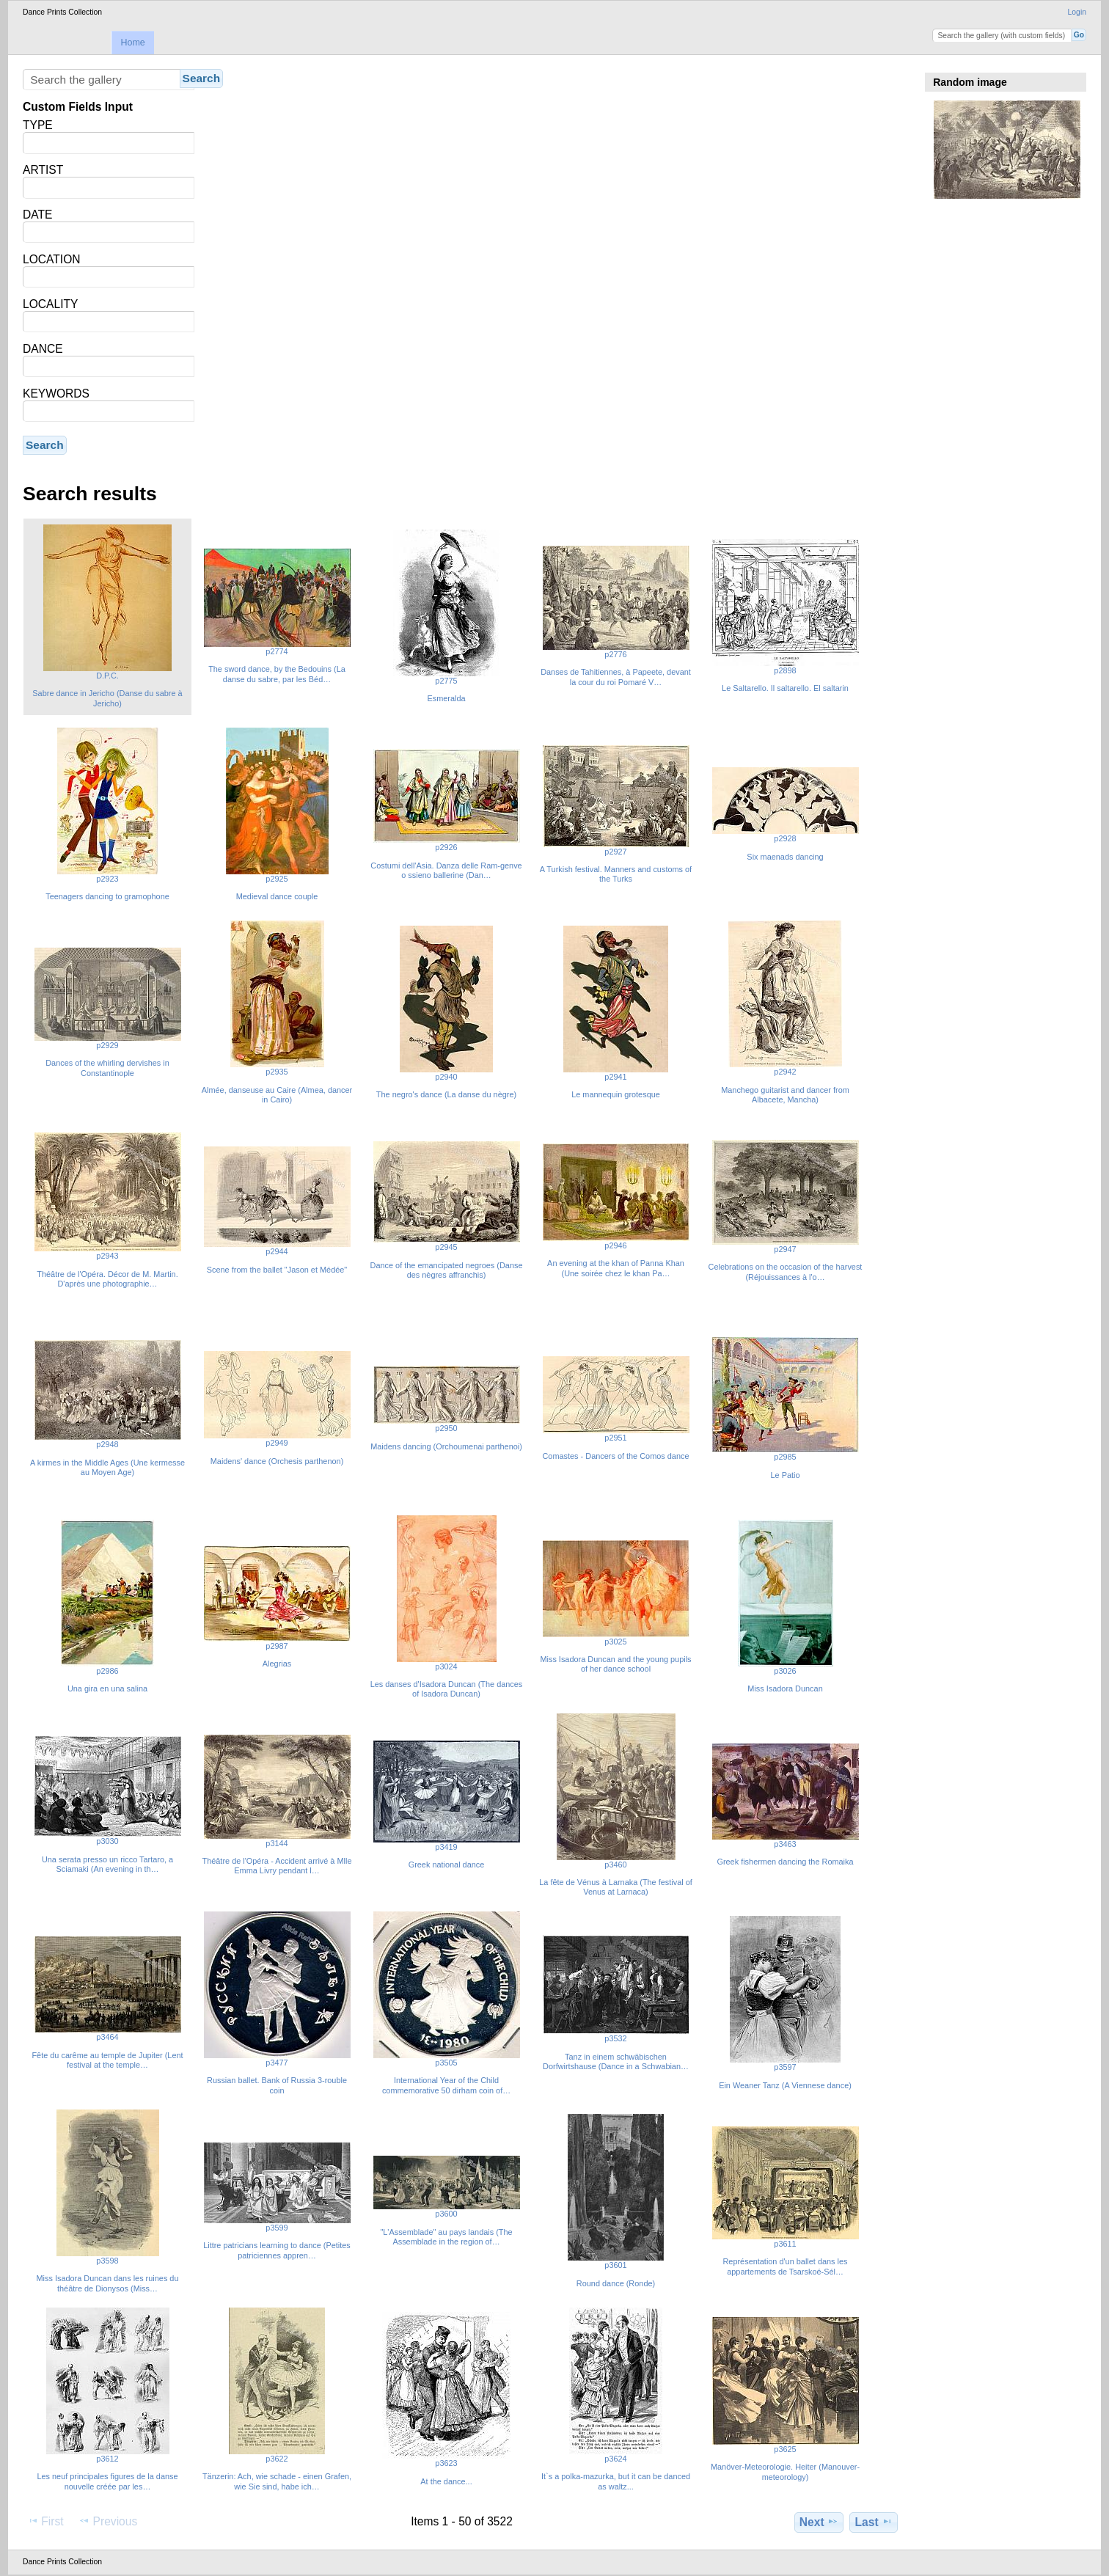 This screenshot has height=2576, width=1109. What do you see at coordinates (38, 125) in the screenshot?
I see `TYPE` at bounding box center [38, 125].